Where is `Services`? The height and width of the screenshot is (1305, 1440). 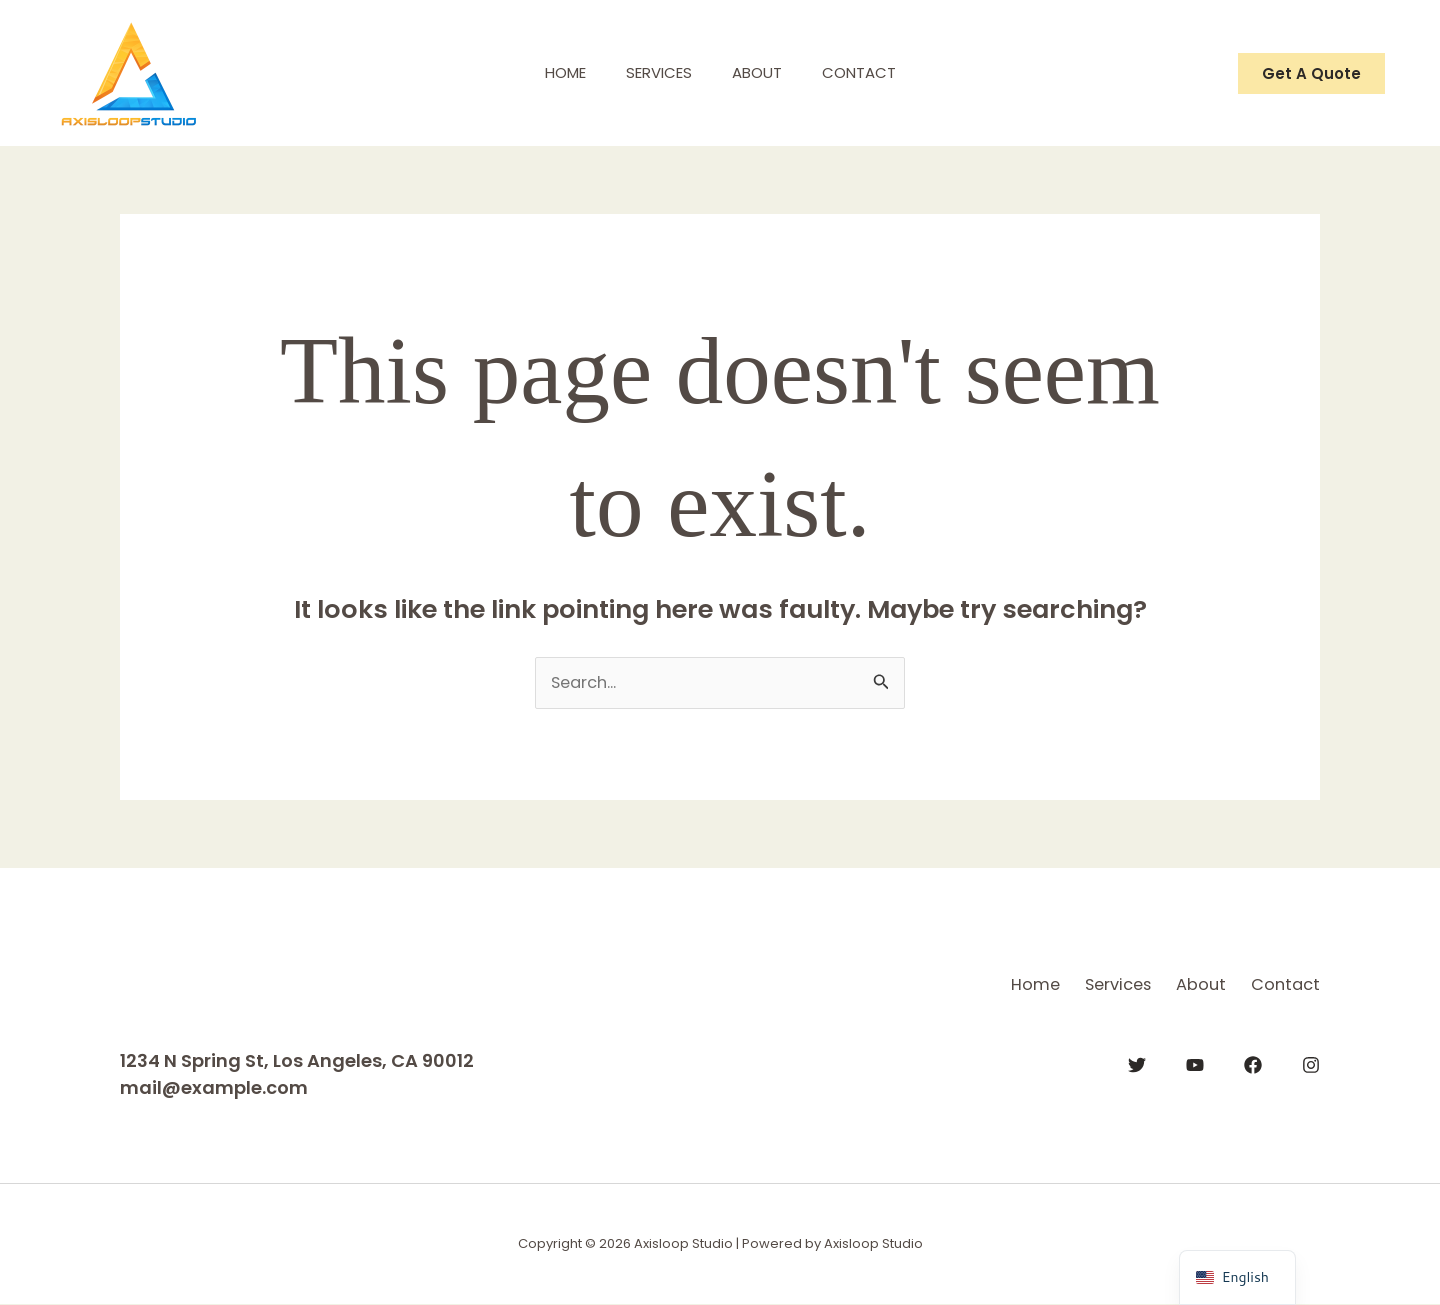
Services is located at coordinates (654, 72).